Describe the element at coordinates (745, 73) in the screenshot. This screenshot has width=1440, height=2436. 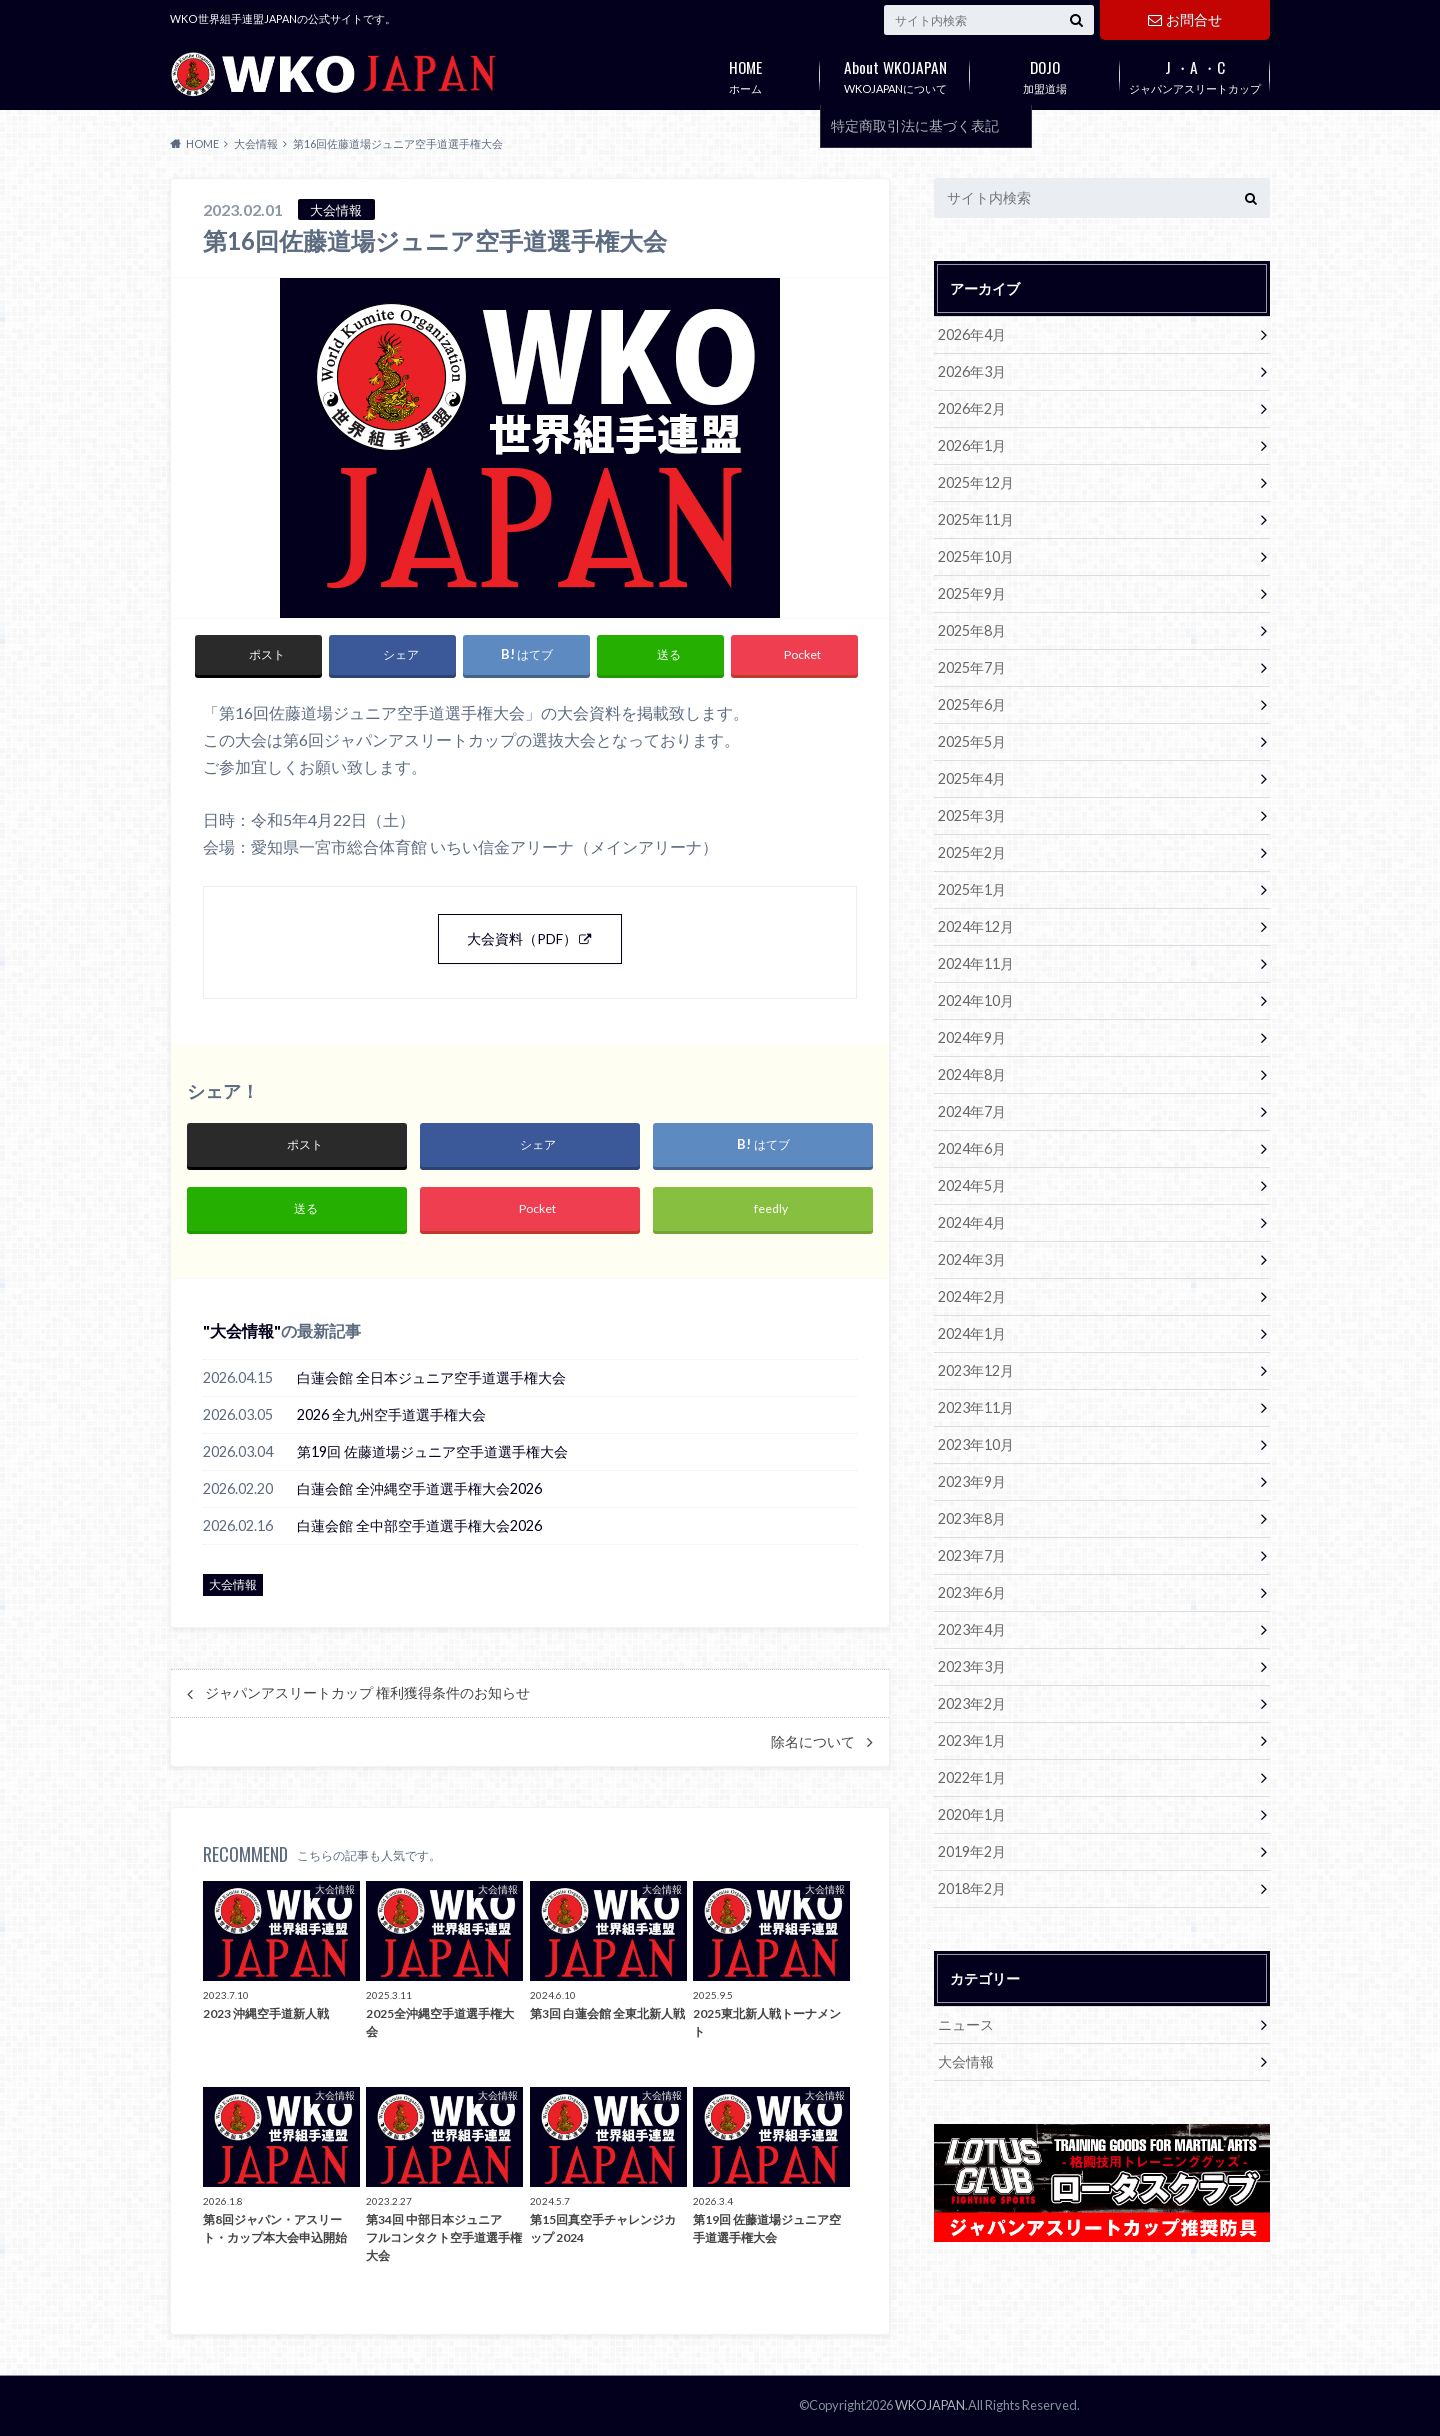
I see `ホーム` at that location.